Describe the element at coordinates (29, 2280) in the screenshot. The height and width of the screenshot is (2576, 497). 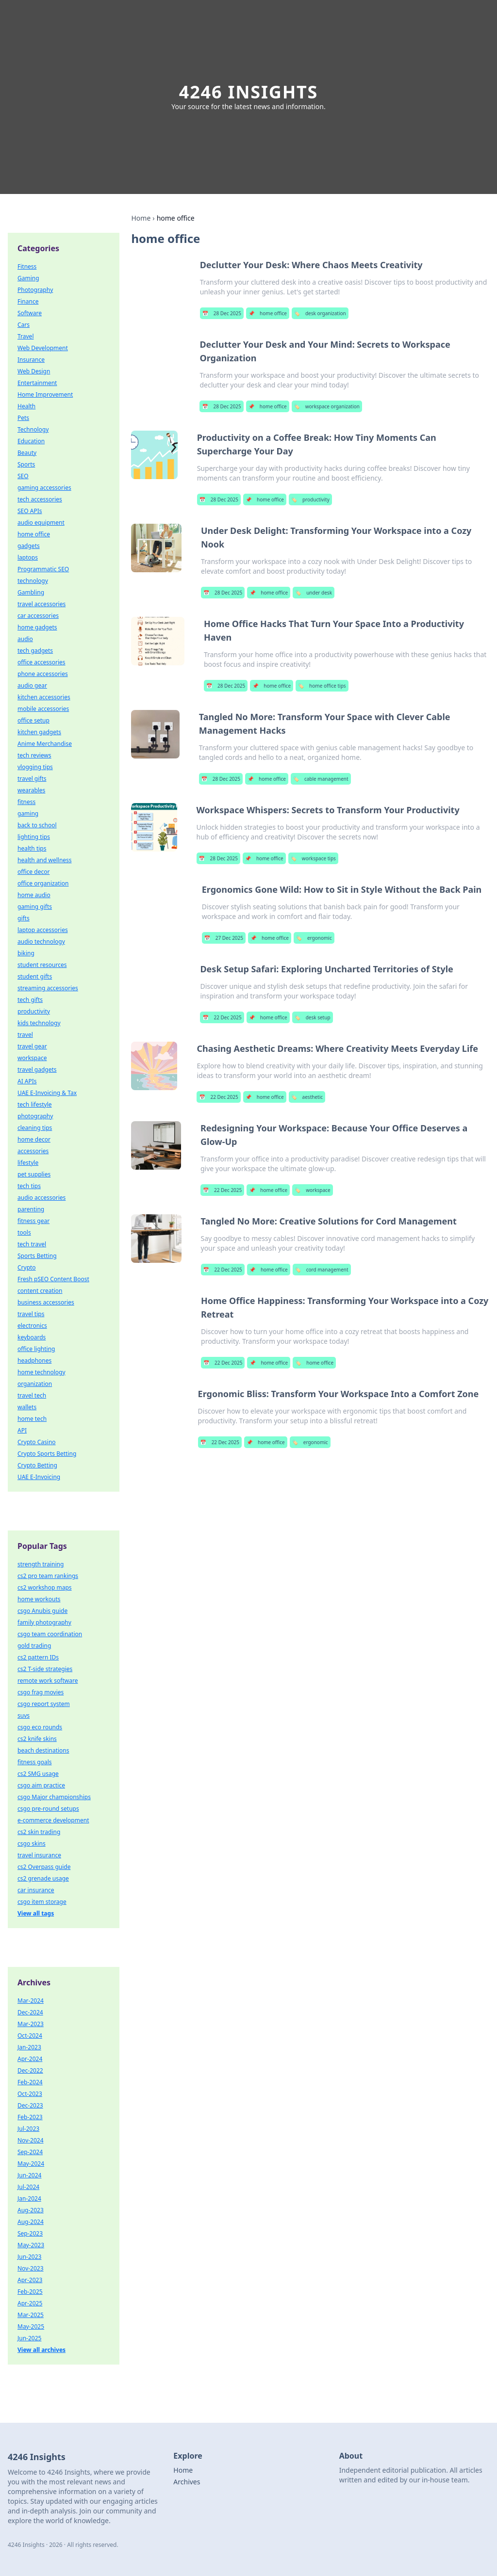
I see `Apr-2023` at that location.